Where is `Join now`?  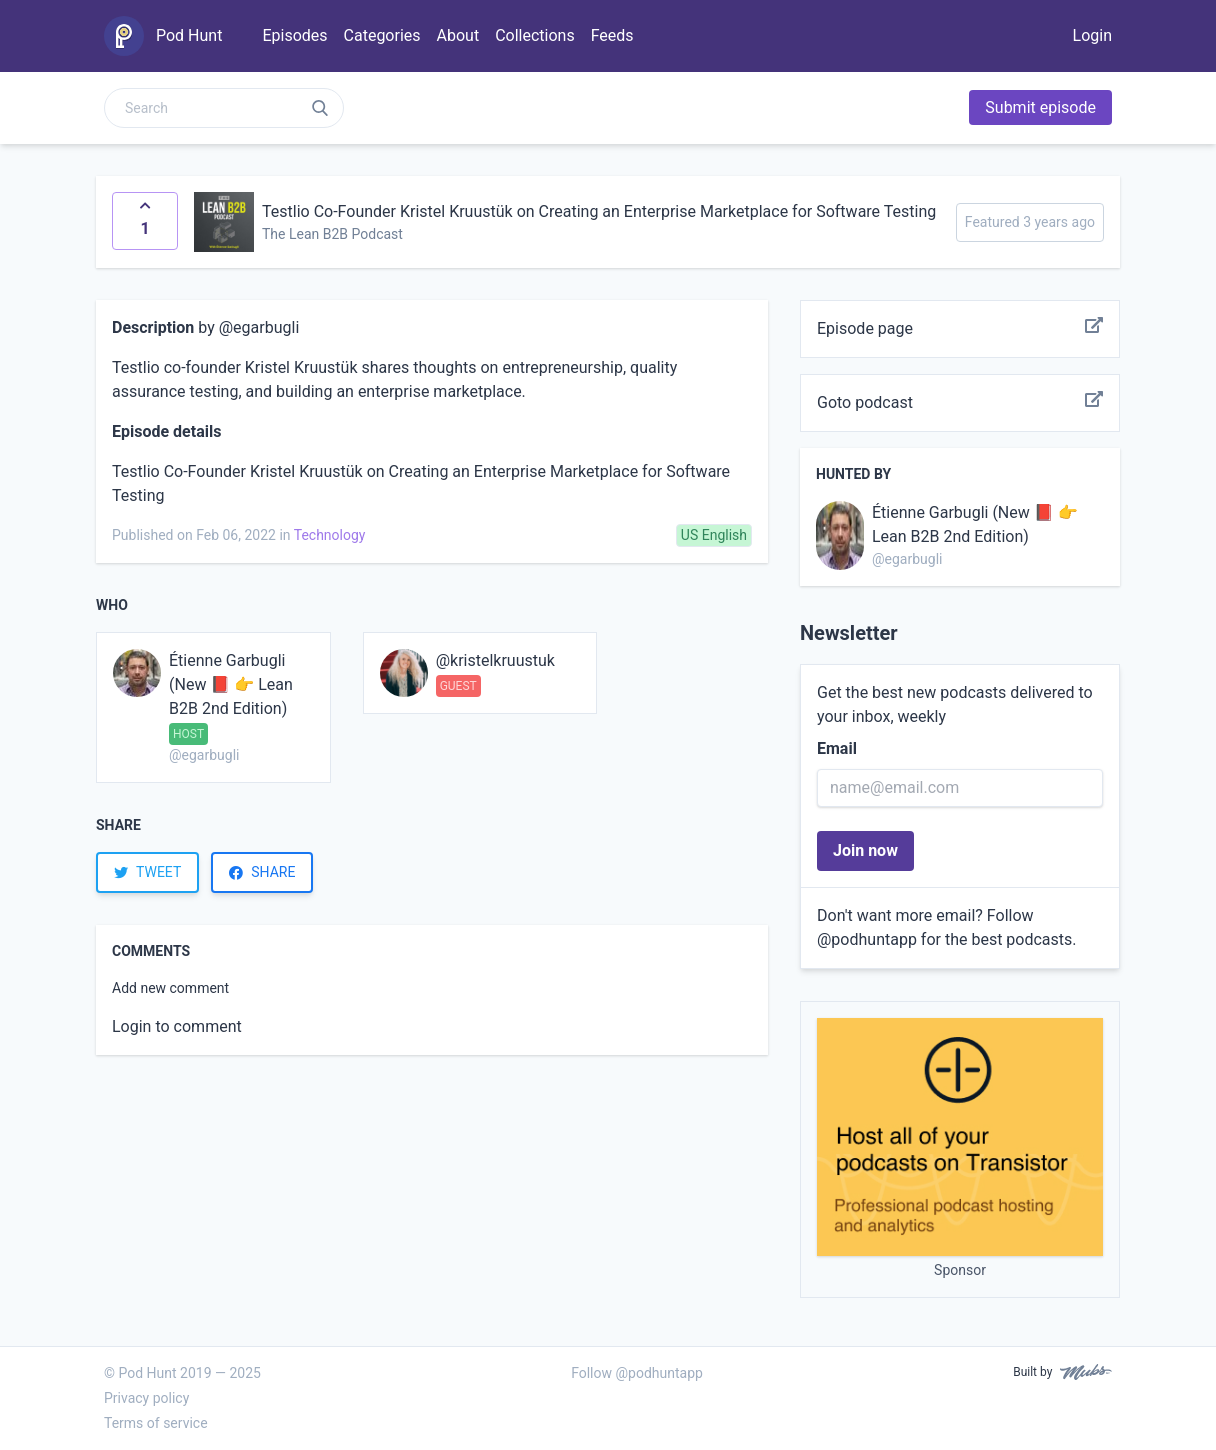 Join now is located at coordinates (865, 850).